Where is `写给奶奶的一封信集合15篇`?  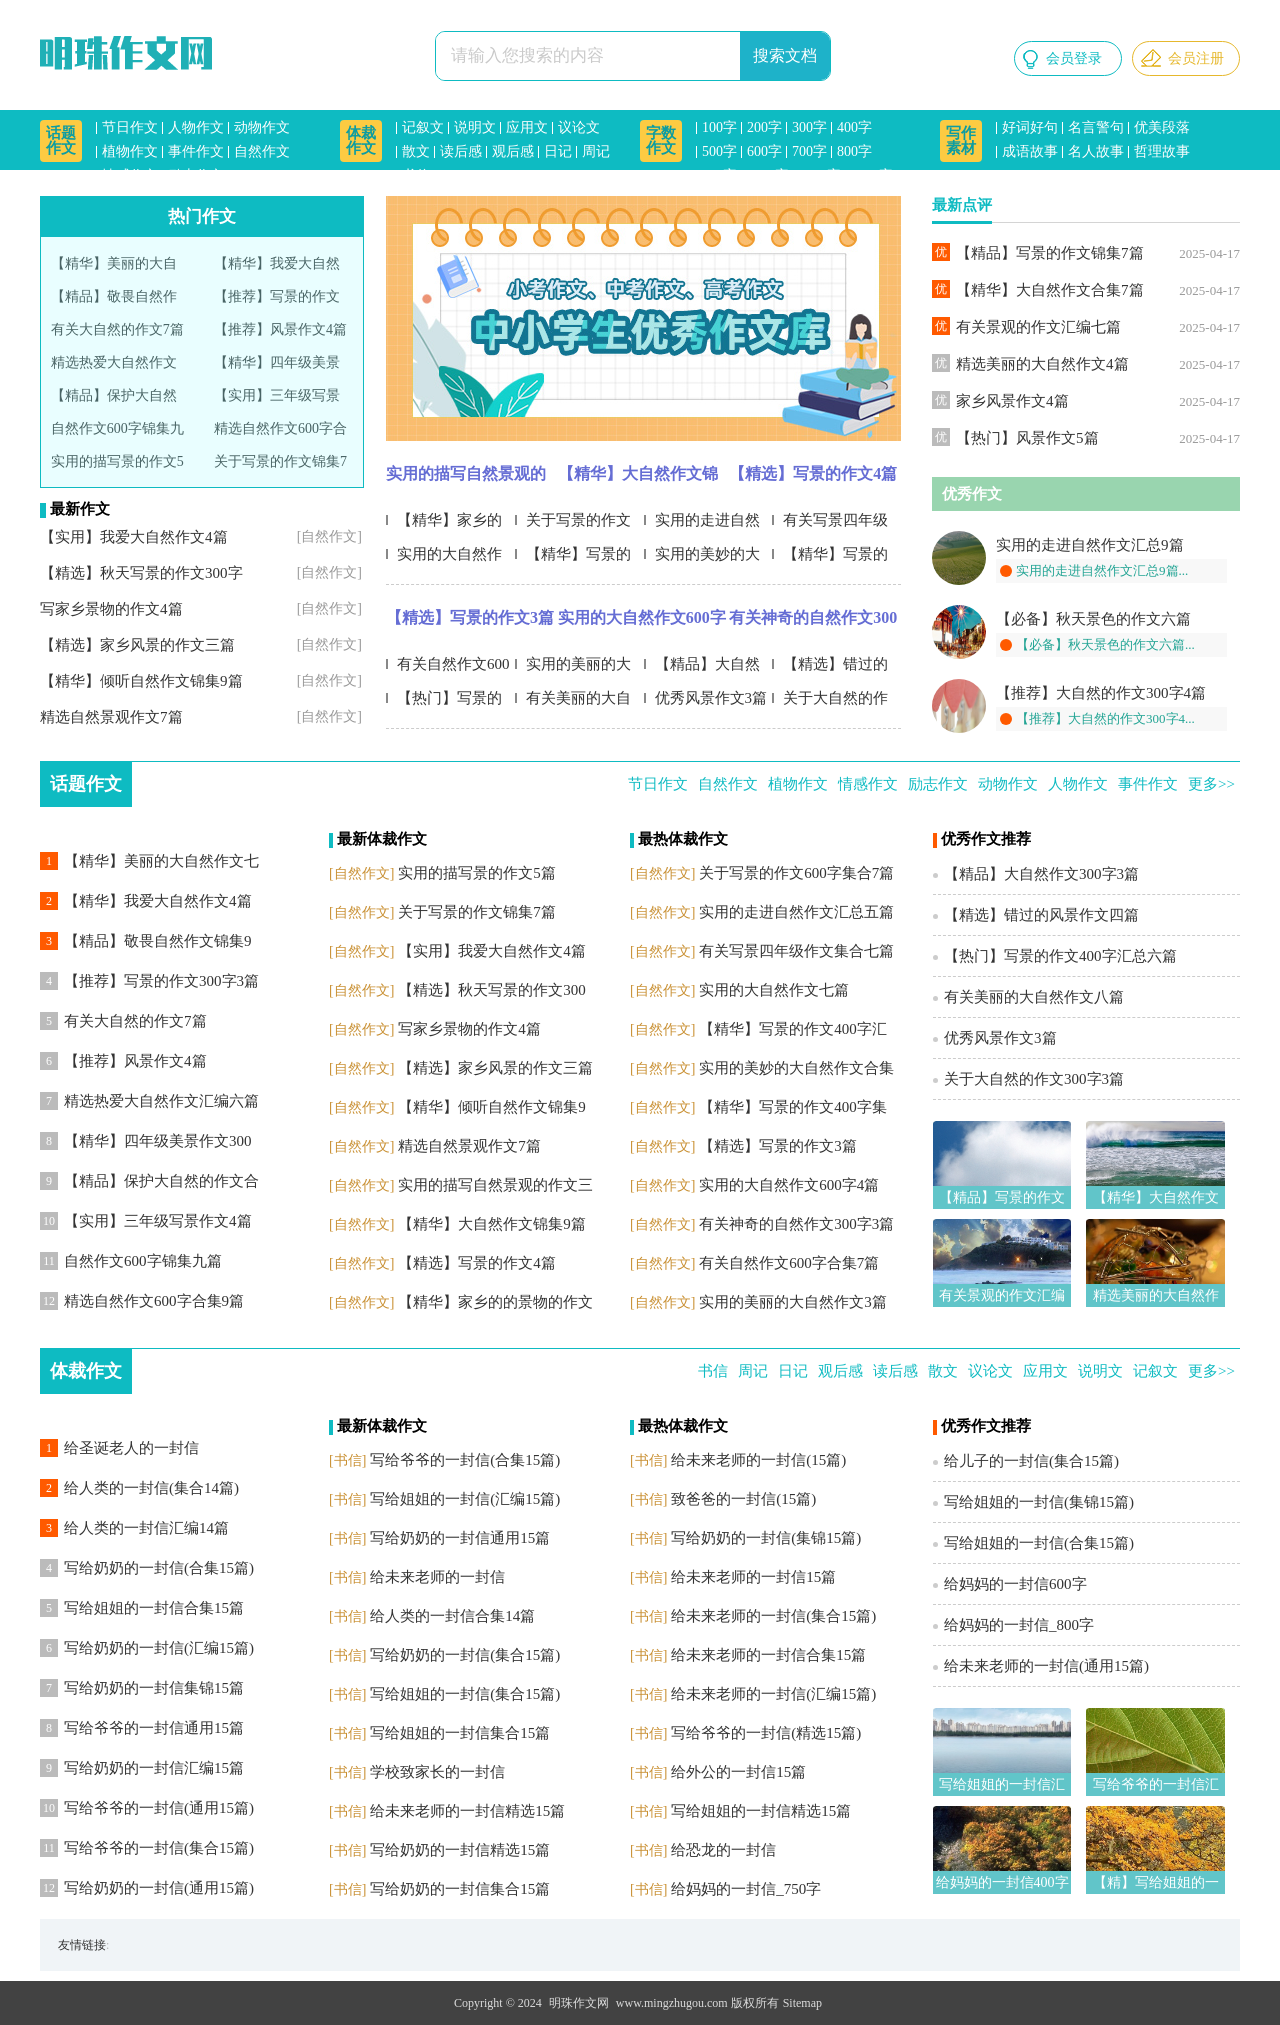 写给奶奶的一封信集合15篇 is located at coordinates (460, 1889).